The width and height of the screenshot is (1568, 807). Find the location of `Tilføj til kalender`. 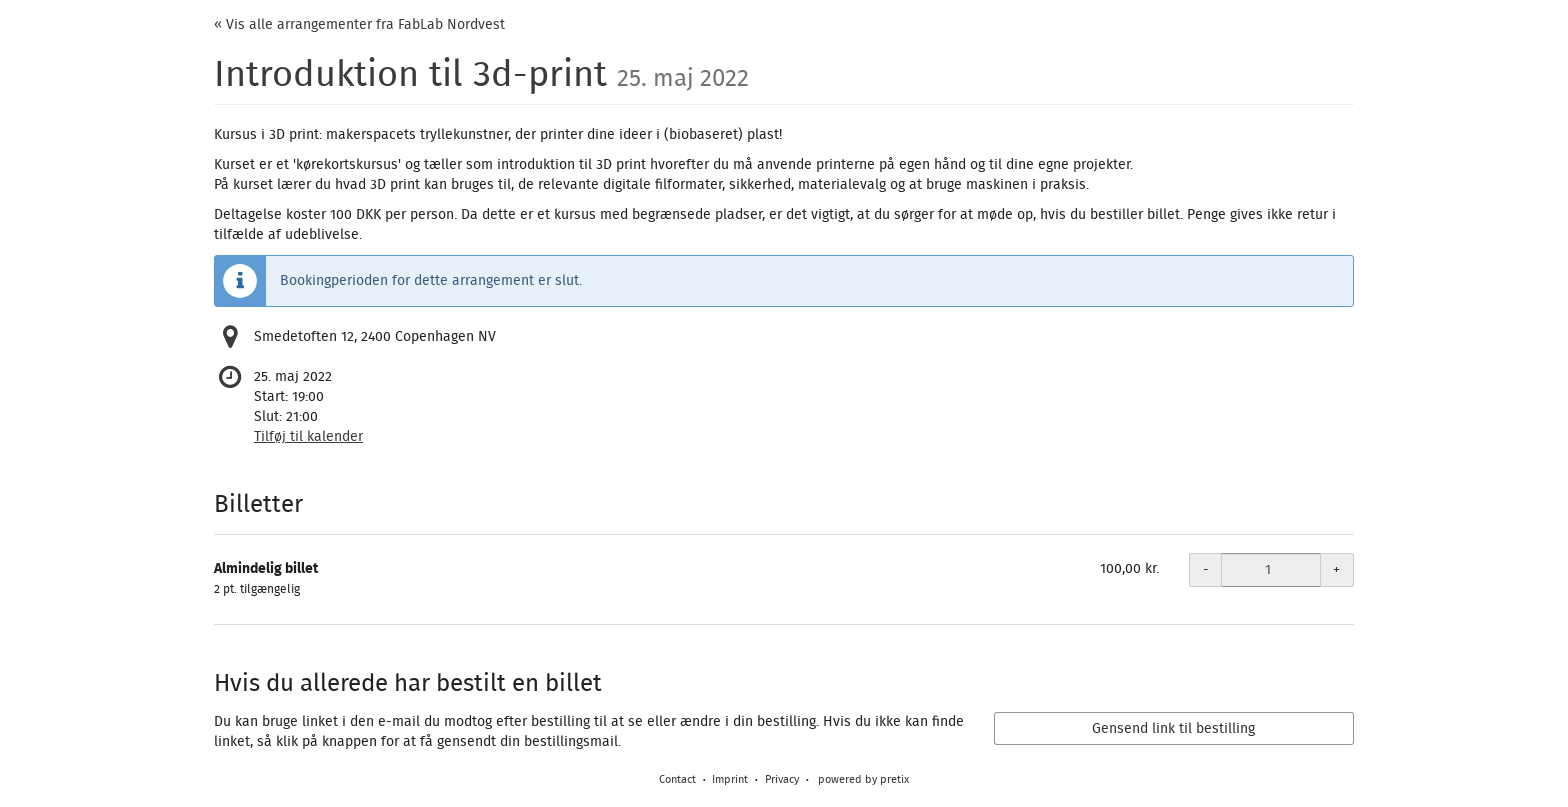

Tilføj til kalender is located at coordinates (308, 437).